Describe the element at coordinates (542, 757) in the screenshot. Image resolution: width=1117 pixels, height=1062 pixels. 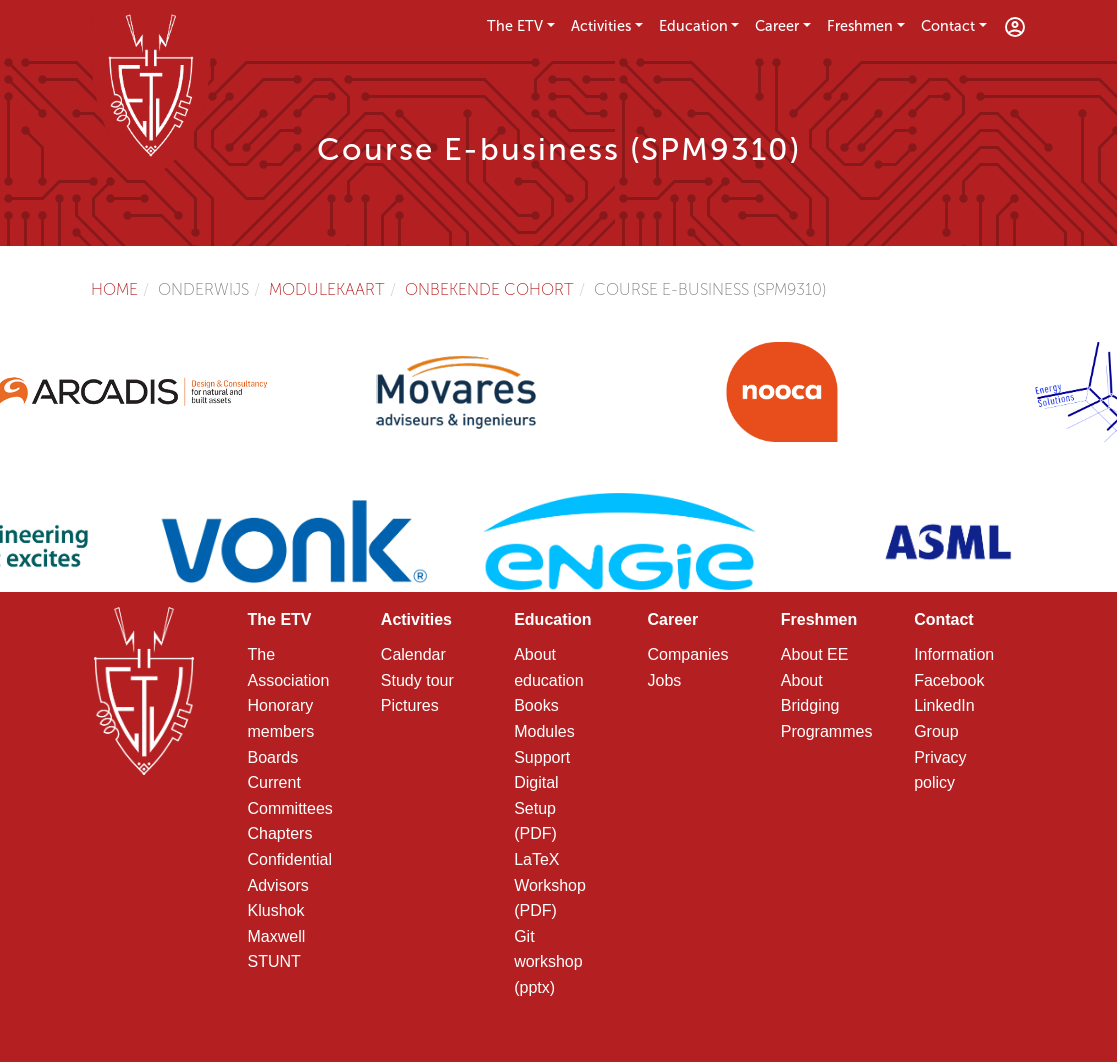
I see `Support` at that location.